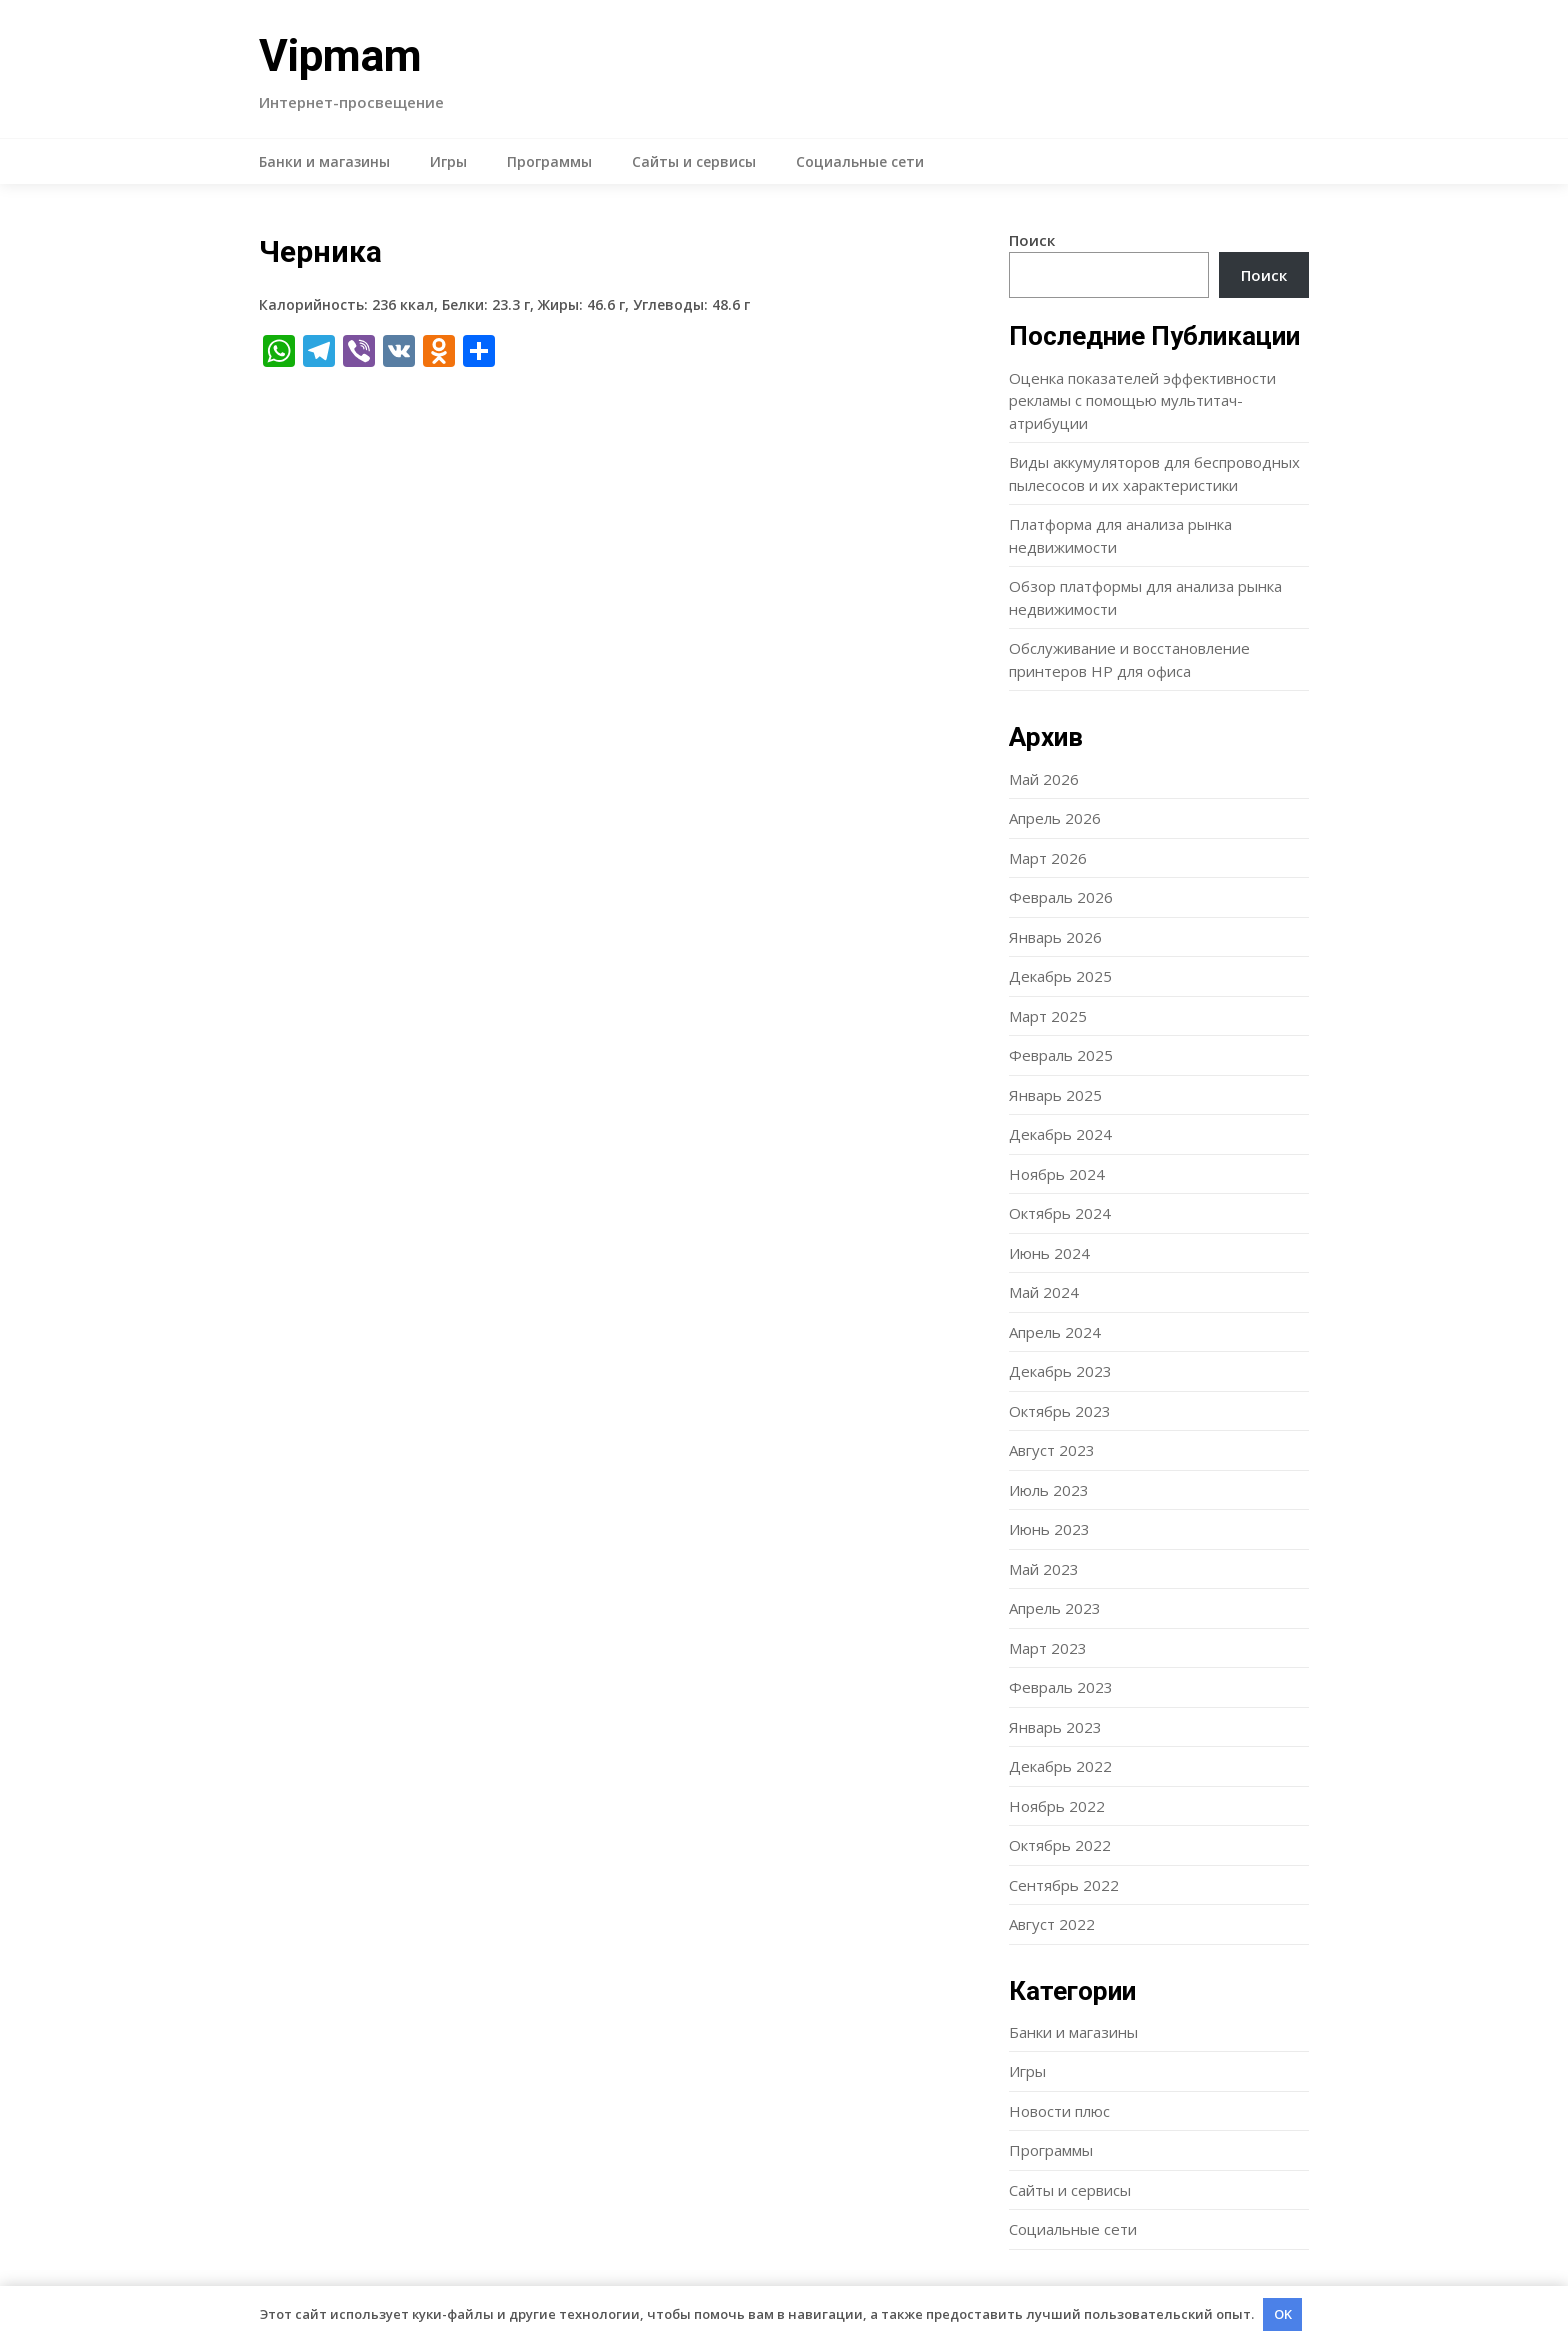 The width and height of the screenshot is (1568, 2343). Describe the element at coordinates (549, 161) in the screenshot. I see `Программы` at that location.